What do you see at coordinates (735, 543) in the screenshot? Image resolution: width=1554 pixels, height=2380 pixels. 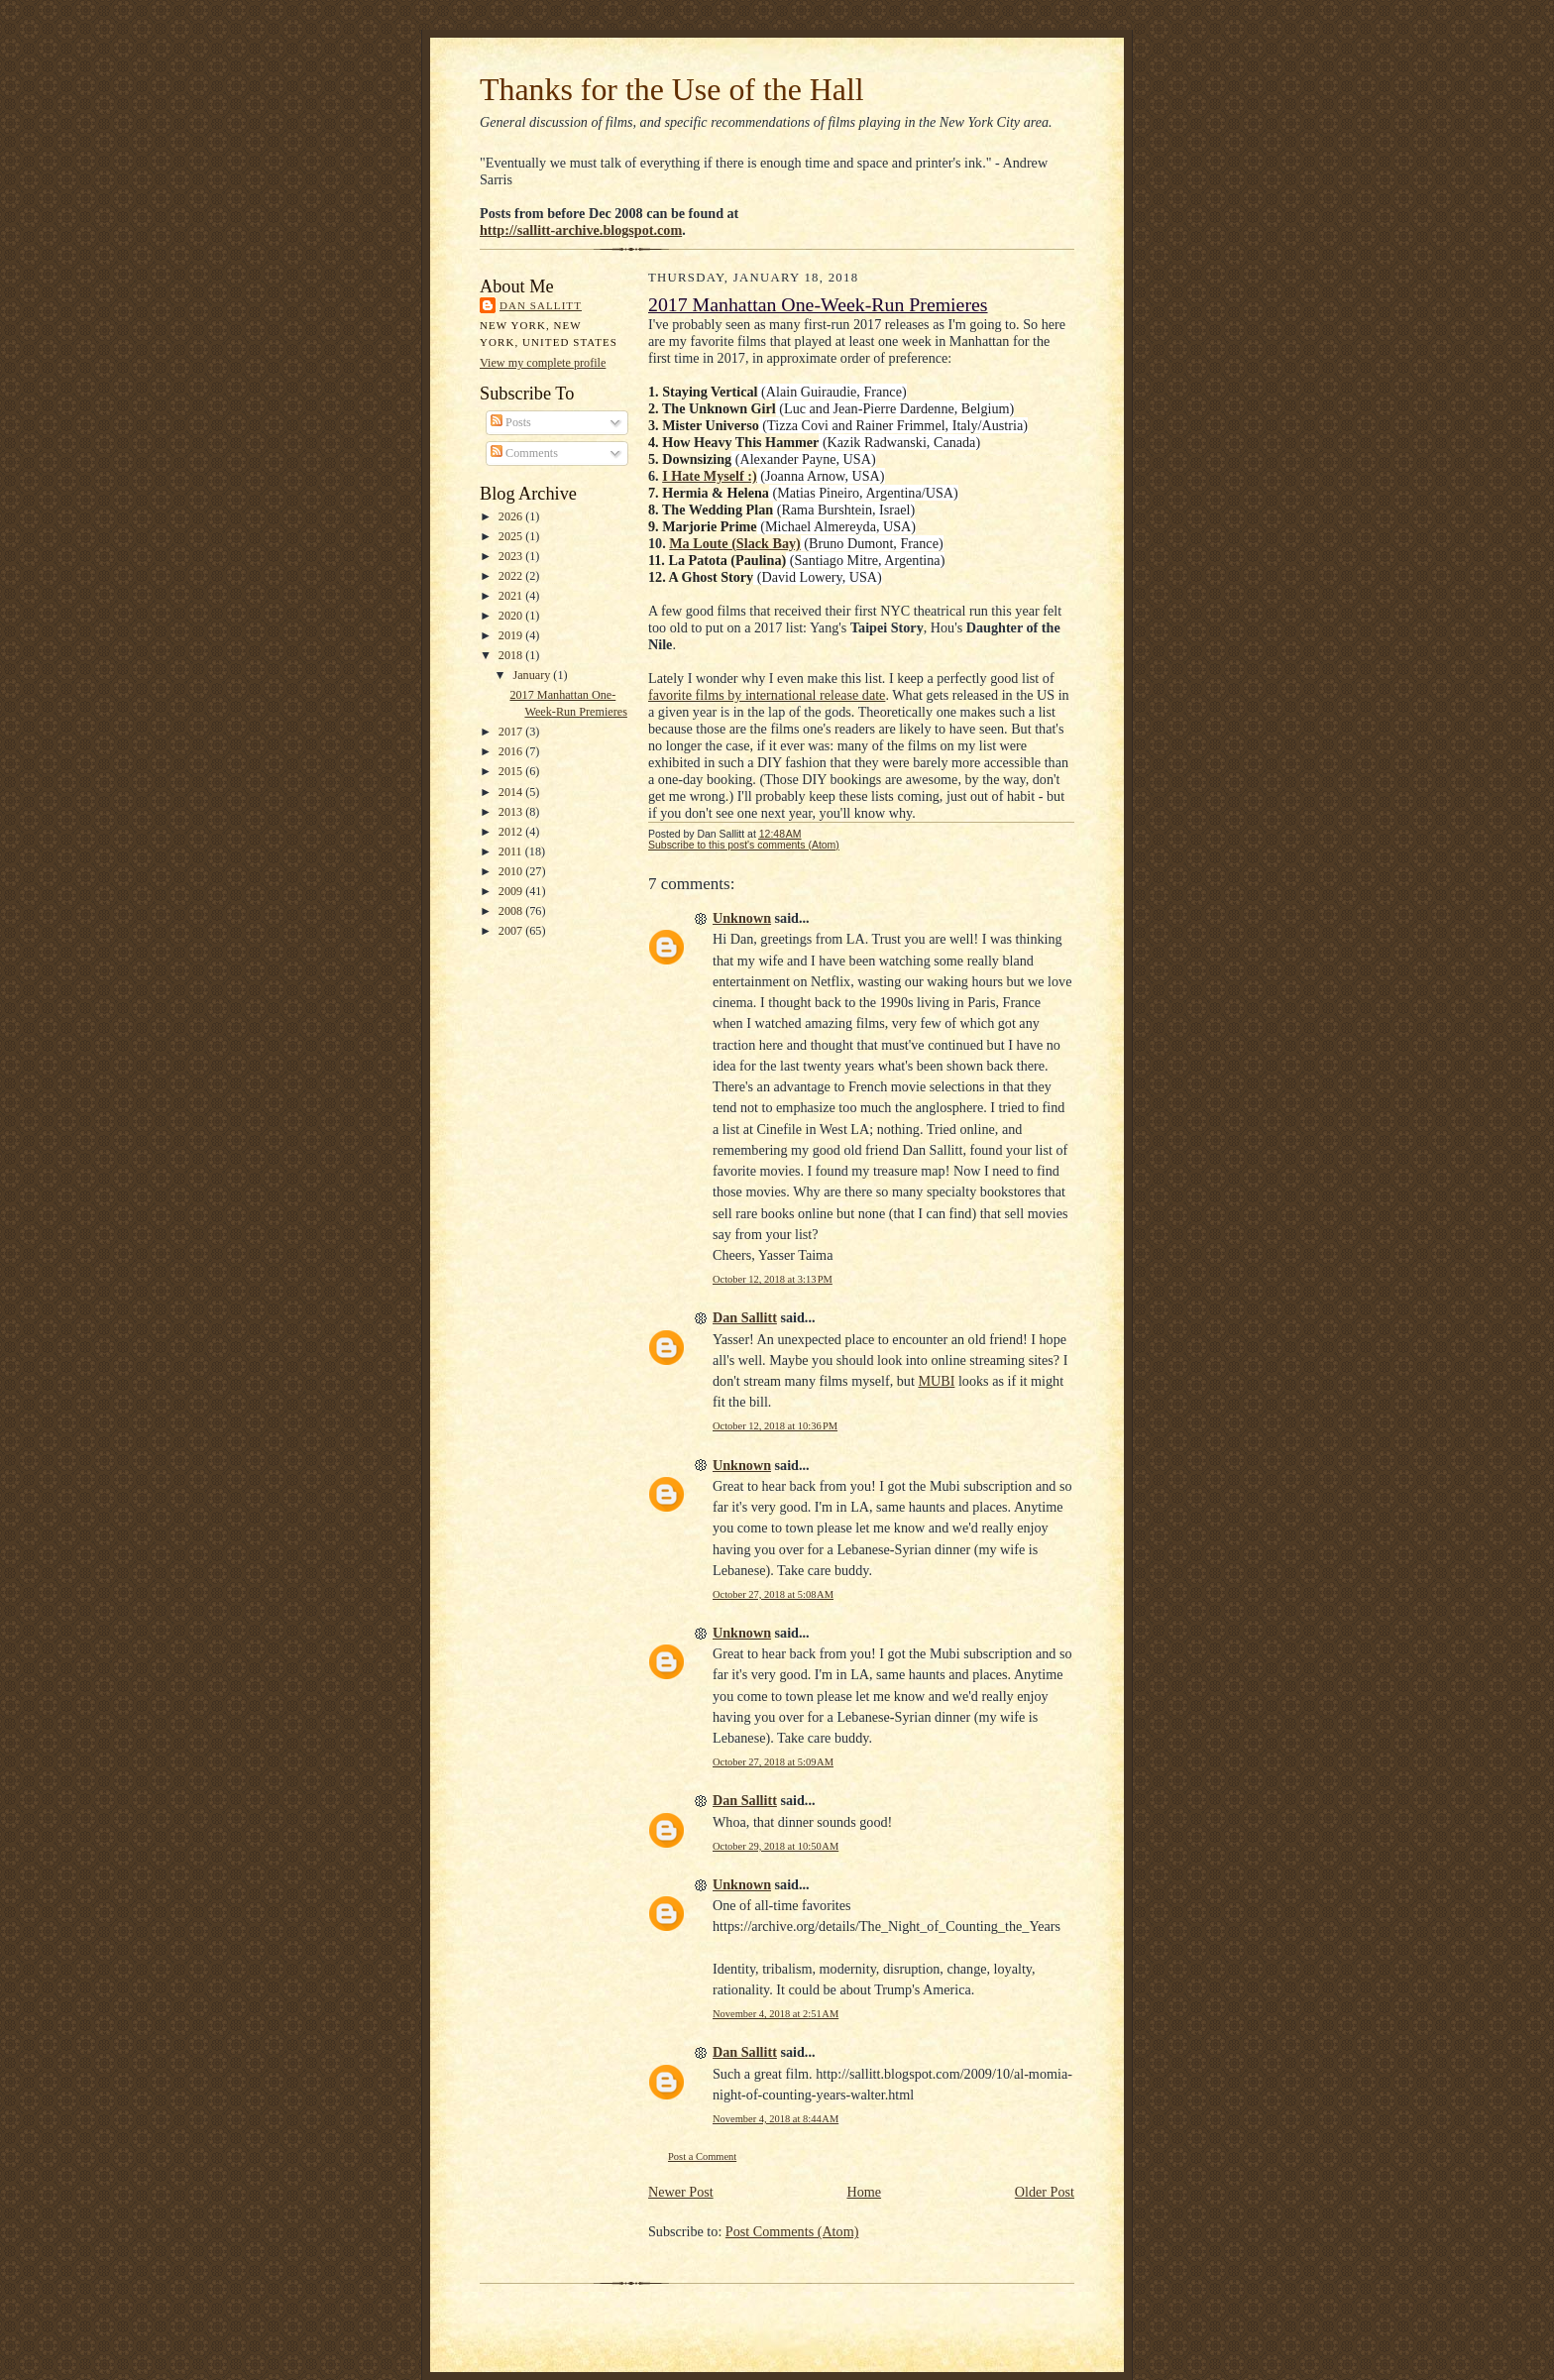 I see `Ma Loute (Slack Bay)` at bounding box center [735, 543].